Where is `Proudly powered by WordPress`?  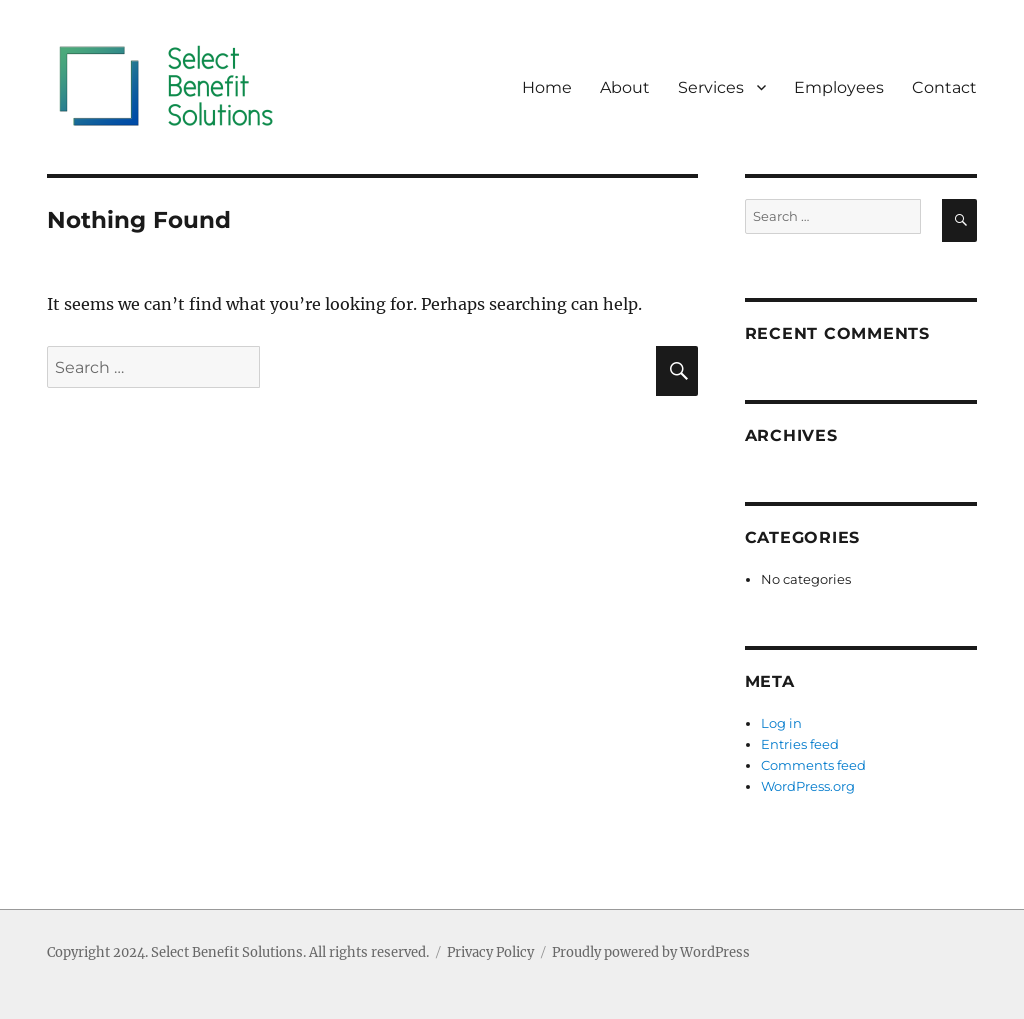 Proudly powered by WordPress is located at coordinates (651, 952).